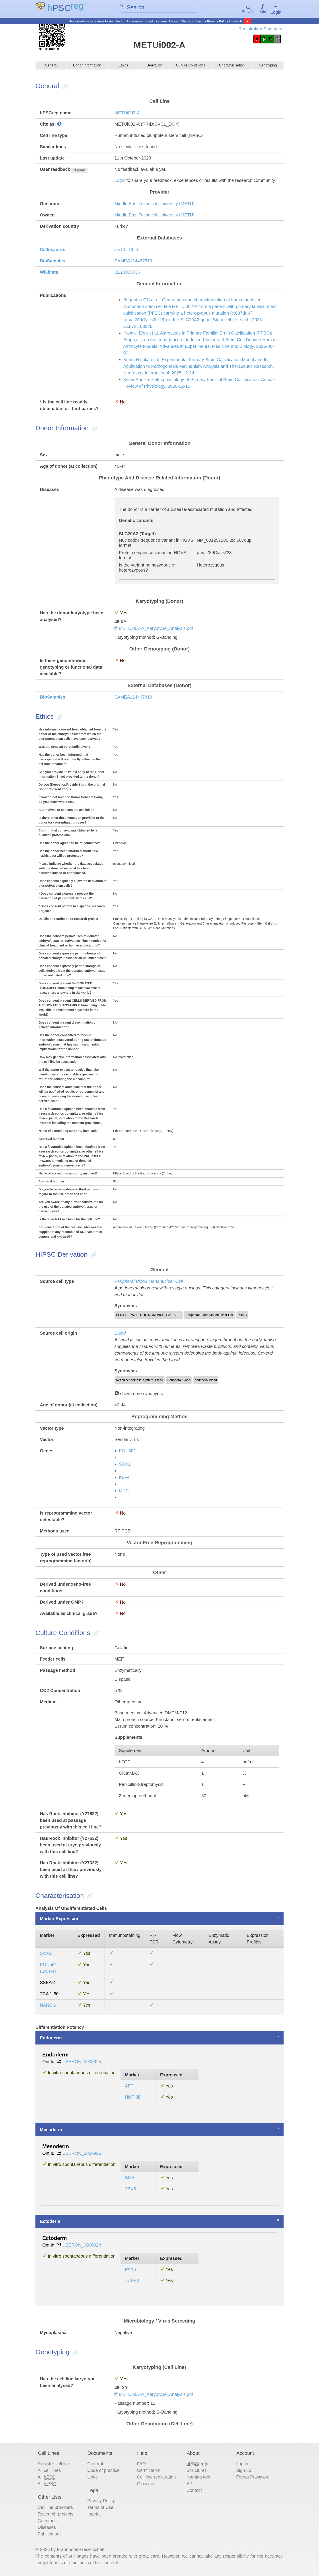  What do you see at coordinates (94, 2515) in the screenshot?
I see `Imprint` at bounding box center [94, 2515].